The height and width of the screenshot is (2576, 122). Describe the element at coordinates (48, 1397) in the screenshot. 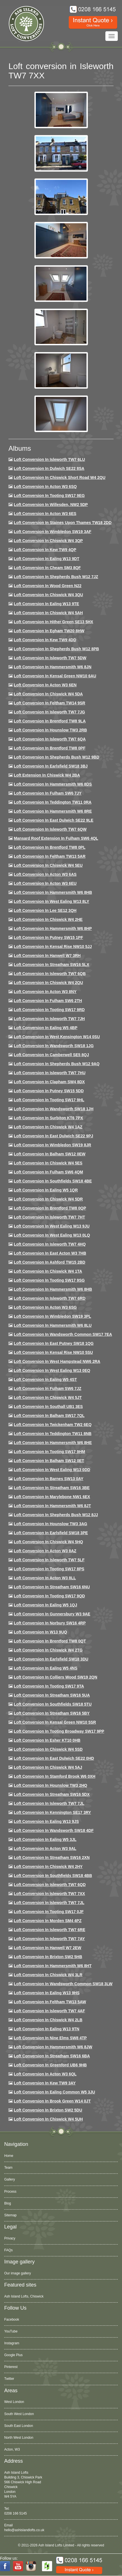

I see `Loft conversion in Chiswick W4 5JT` at that location.